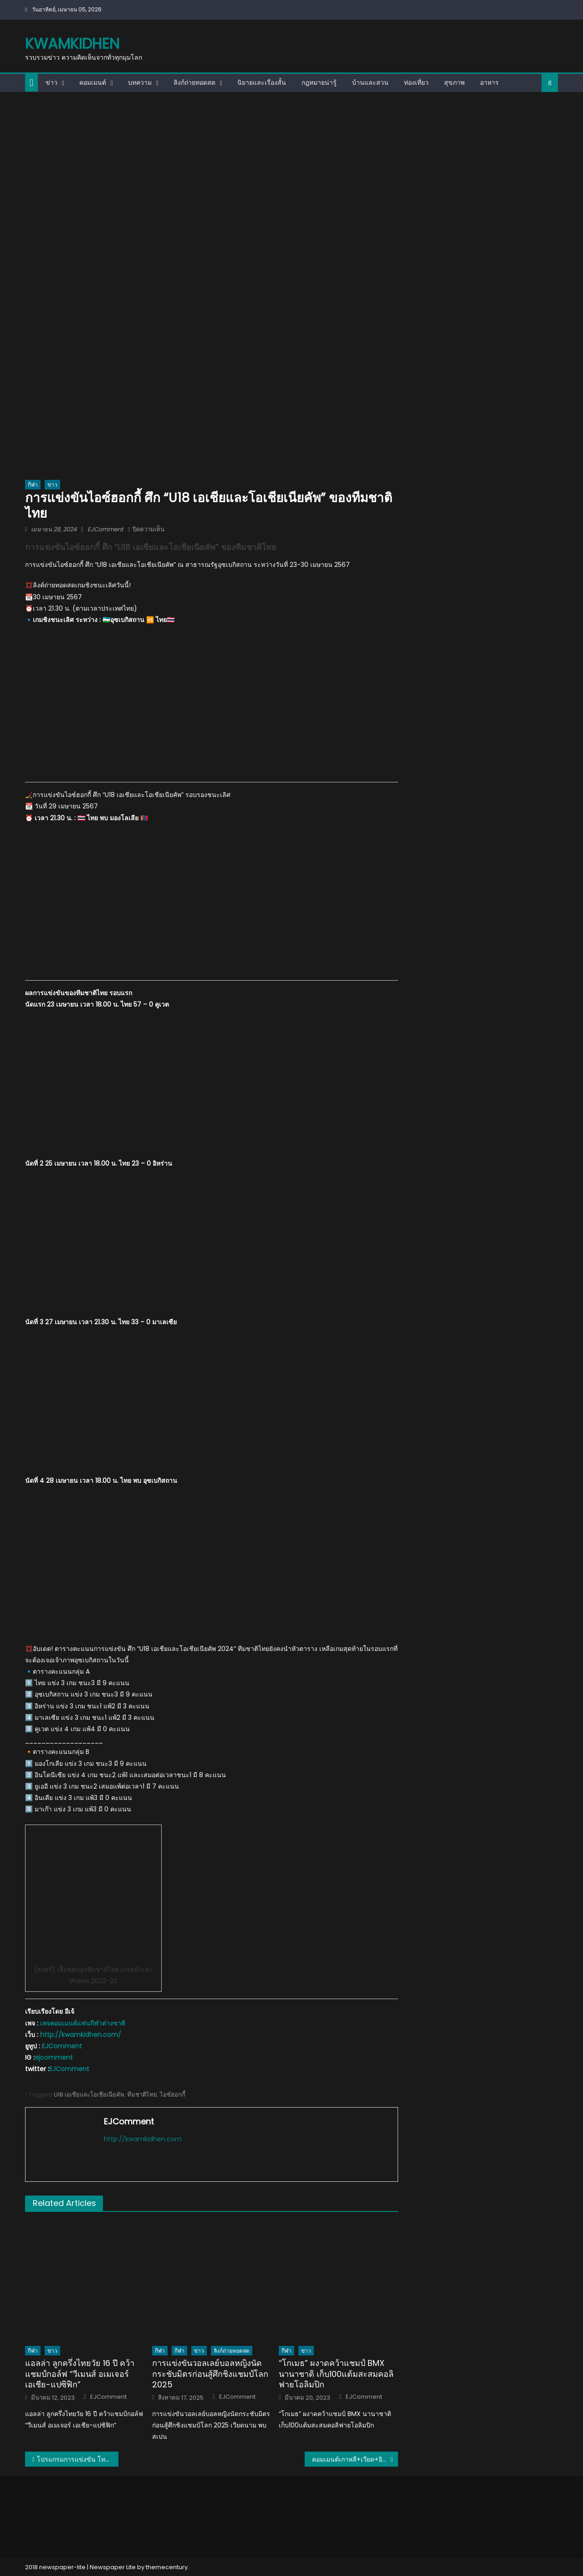 The height and width of the screenshot is (2576, 583). I want to click on นิยายและเรื่องสั้น, so click(261, 82).